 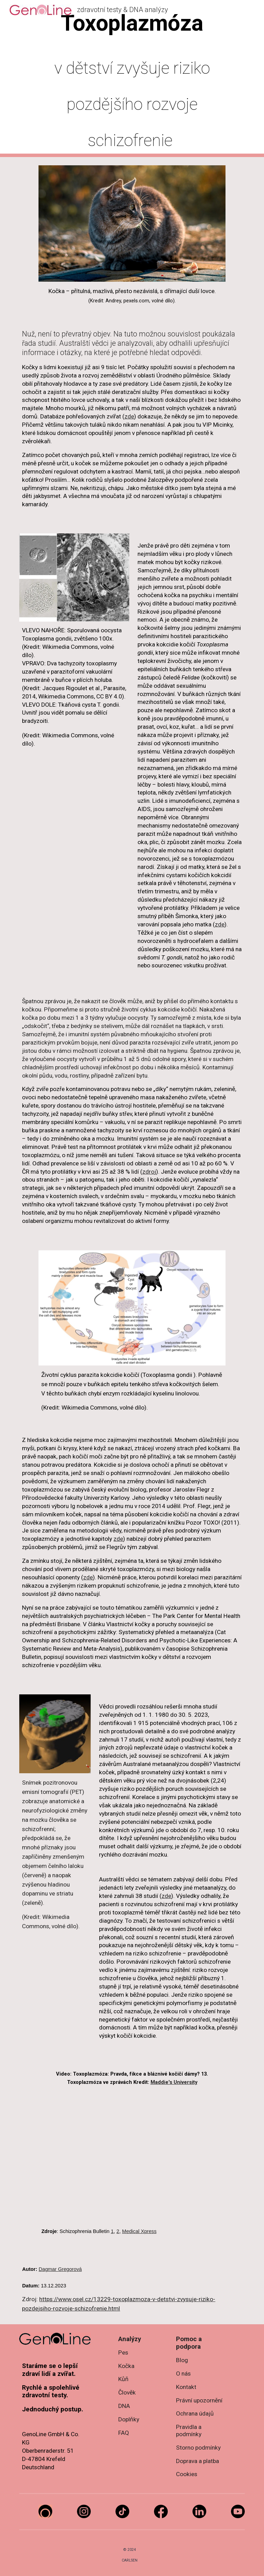 What do you see at coordinates (131, 2159) in the screenshot?
I see `[YouTube Video, Toxoplasmosis: Truth, Fiction, and Crazy Cat Ladies? 13. Toxoplasmosis in the news]` at bounding box center [131, 2159].